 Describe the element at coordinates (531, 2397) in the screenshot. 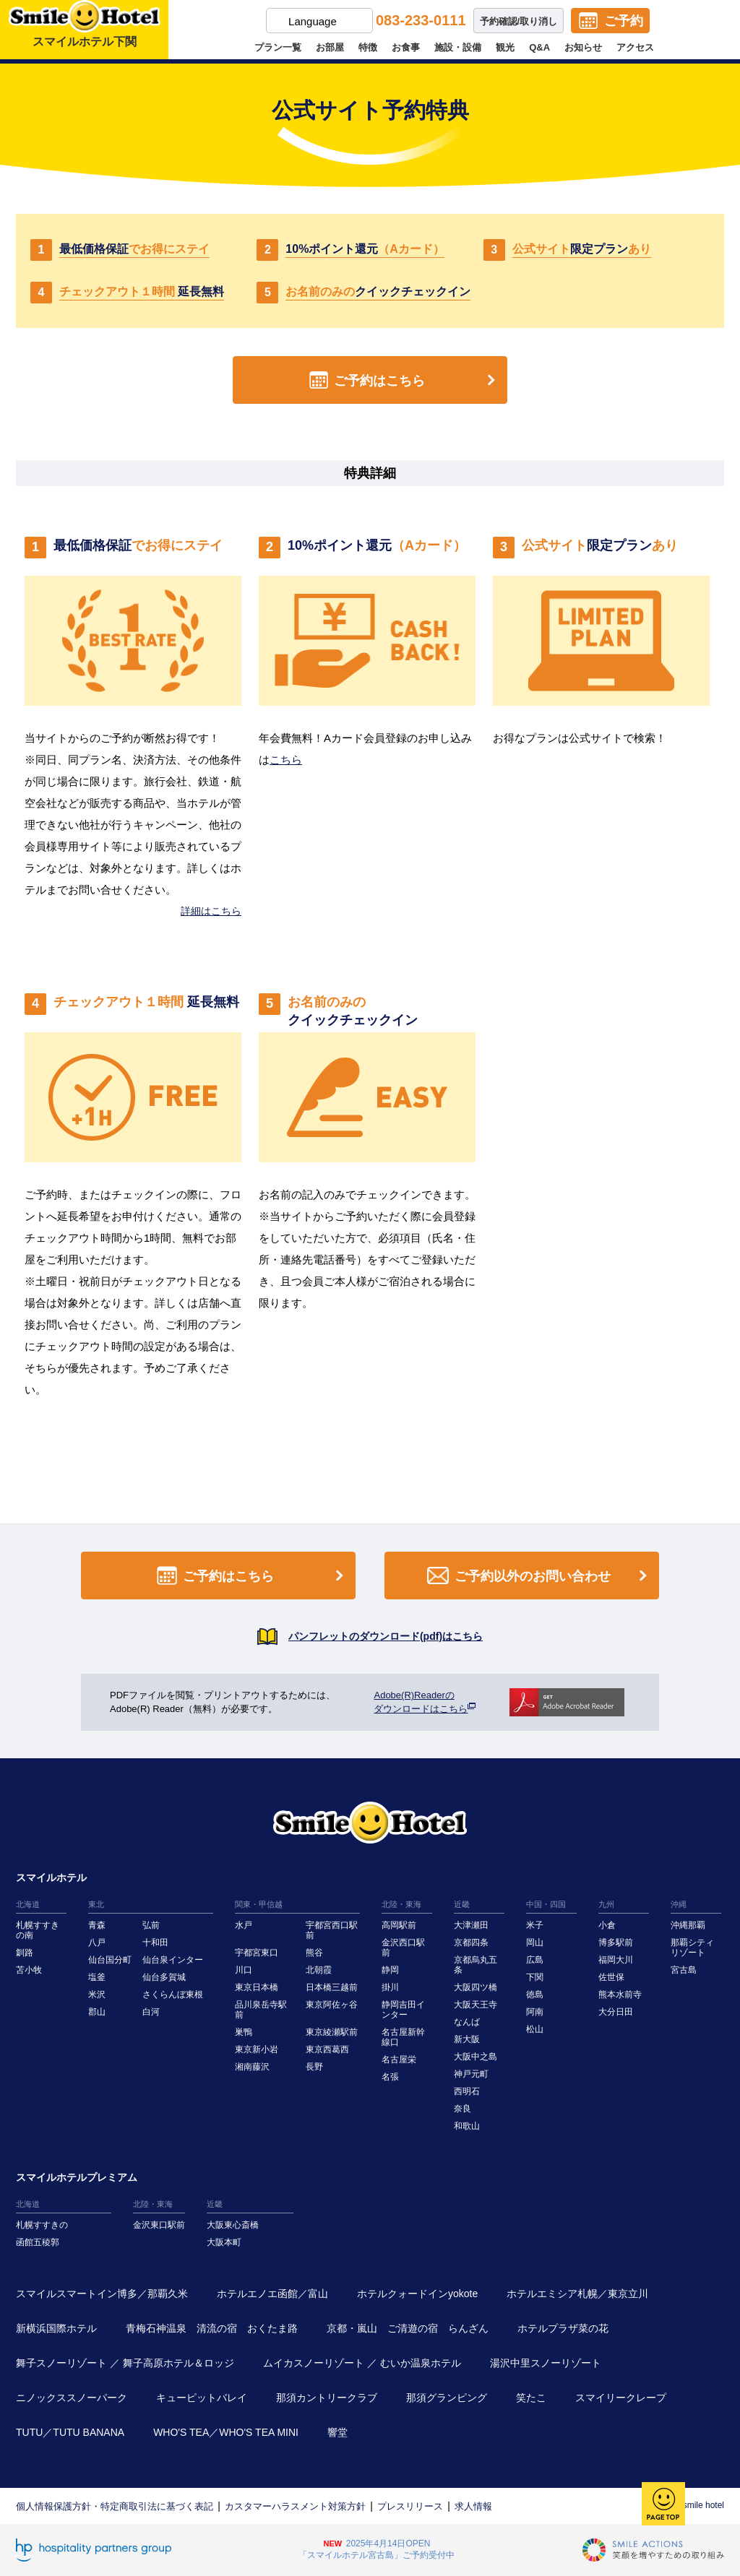

I see `笑たこ` at that location.